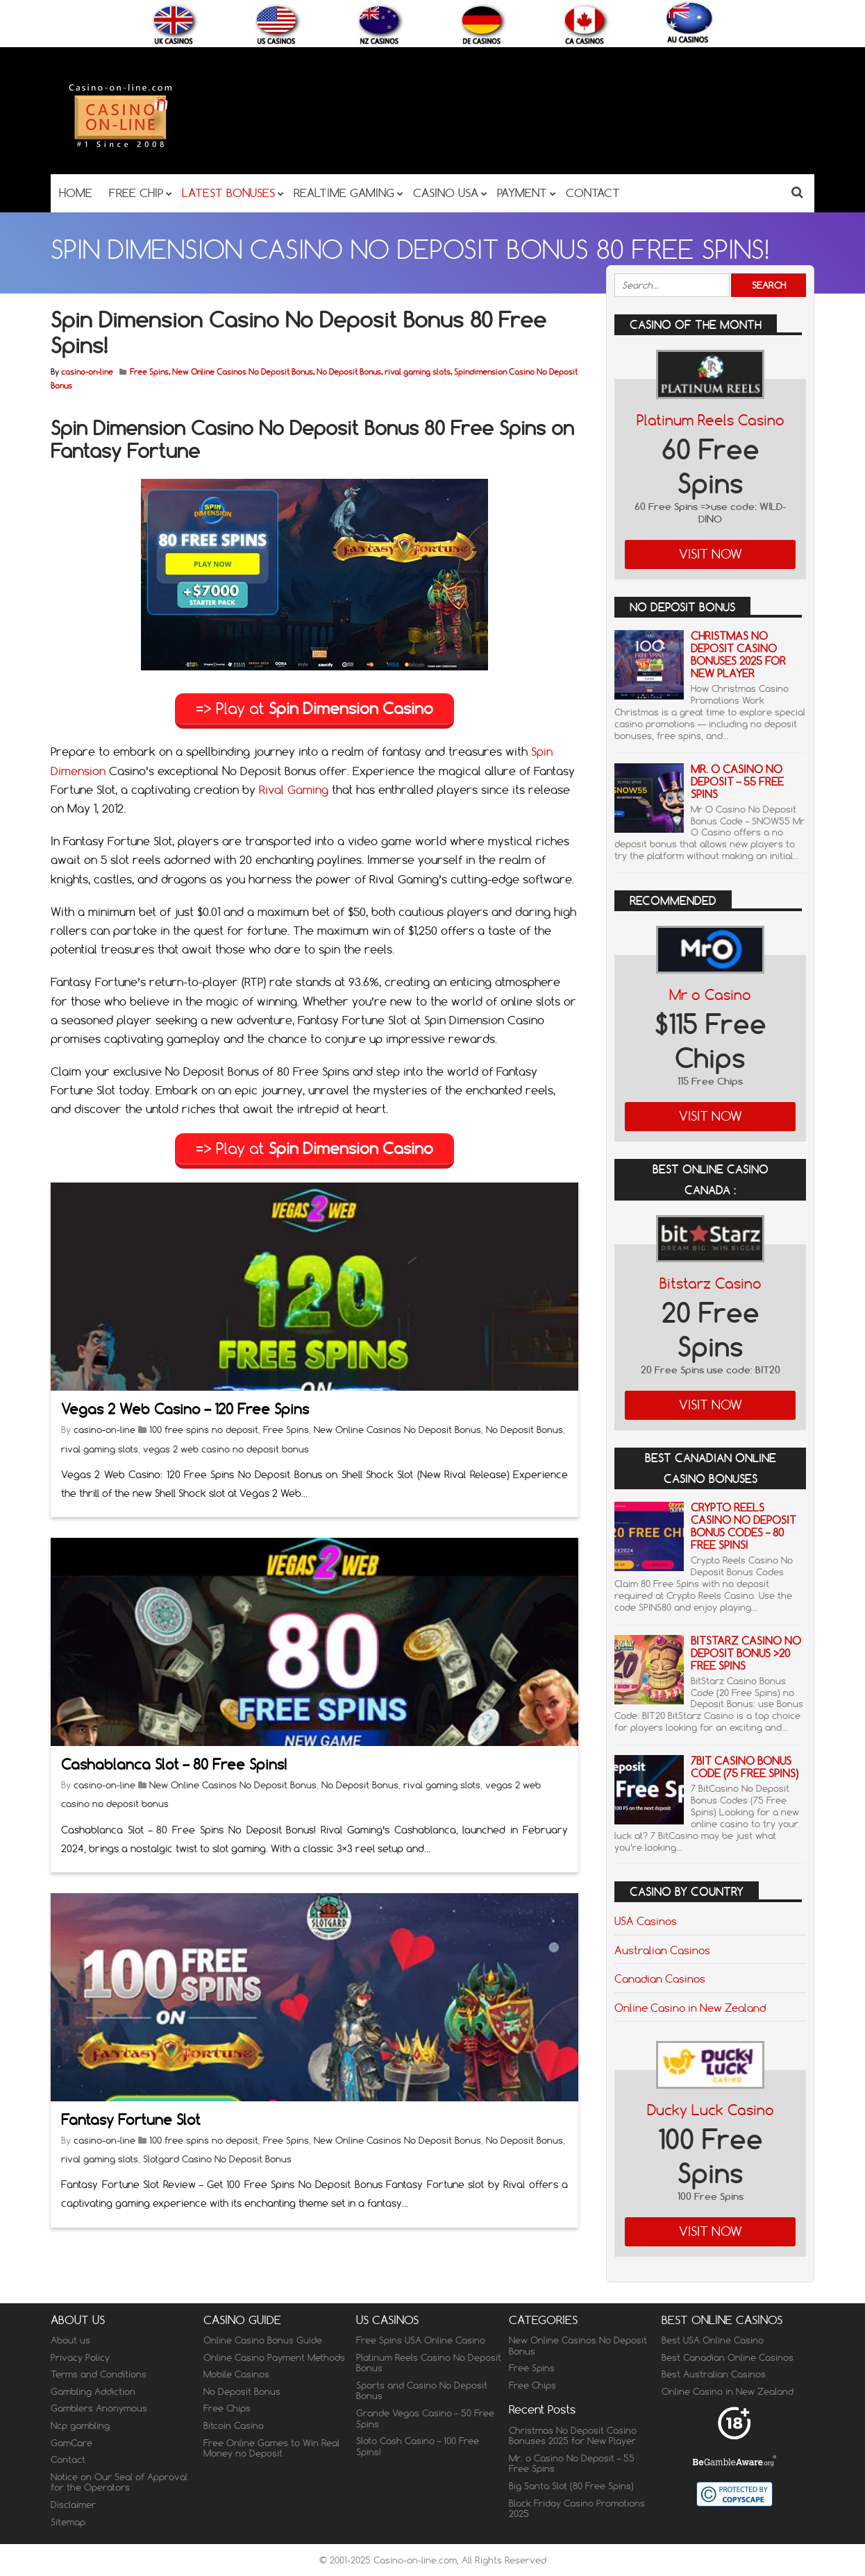 This screenshot has width=865, height=2576. What do you see at coordinates (690, 2008) in the screenshot?
I see `Online Casino in New Zealand` at bounding box center [690, 2008].